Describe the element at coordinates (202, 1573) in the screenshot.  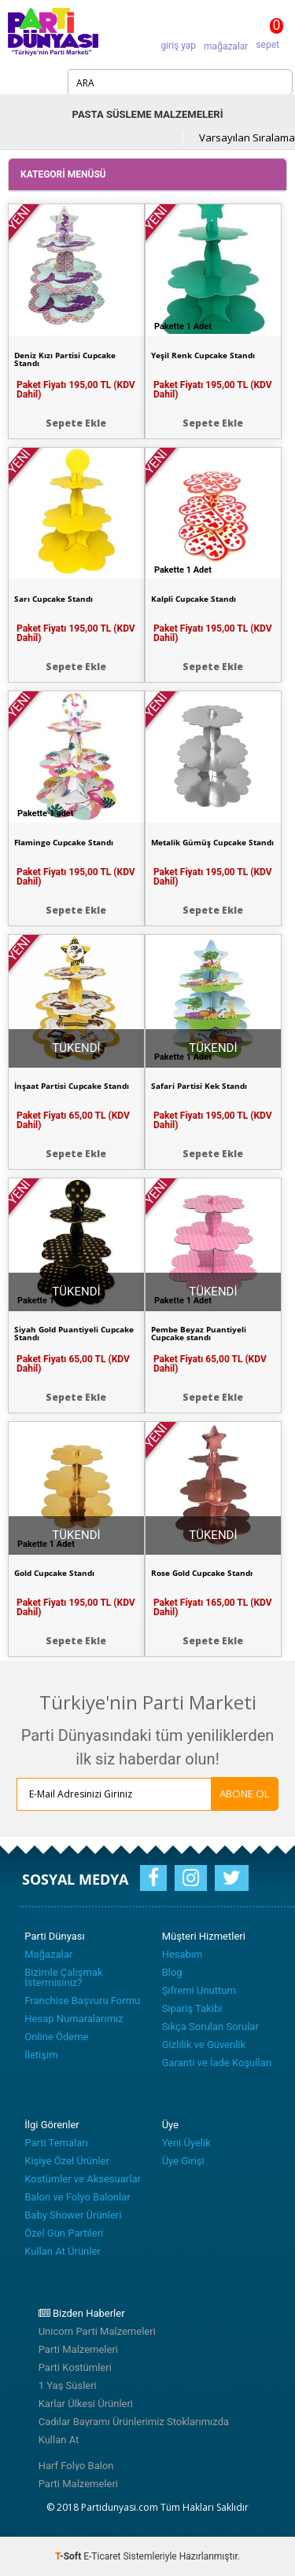
I see `Rose Gold Cupcake Standı` at that location.